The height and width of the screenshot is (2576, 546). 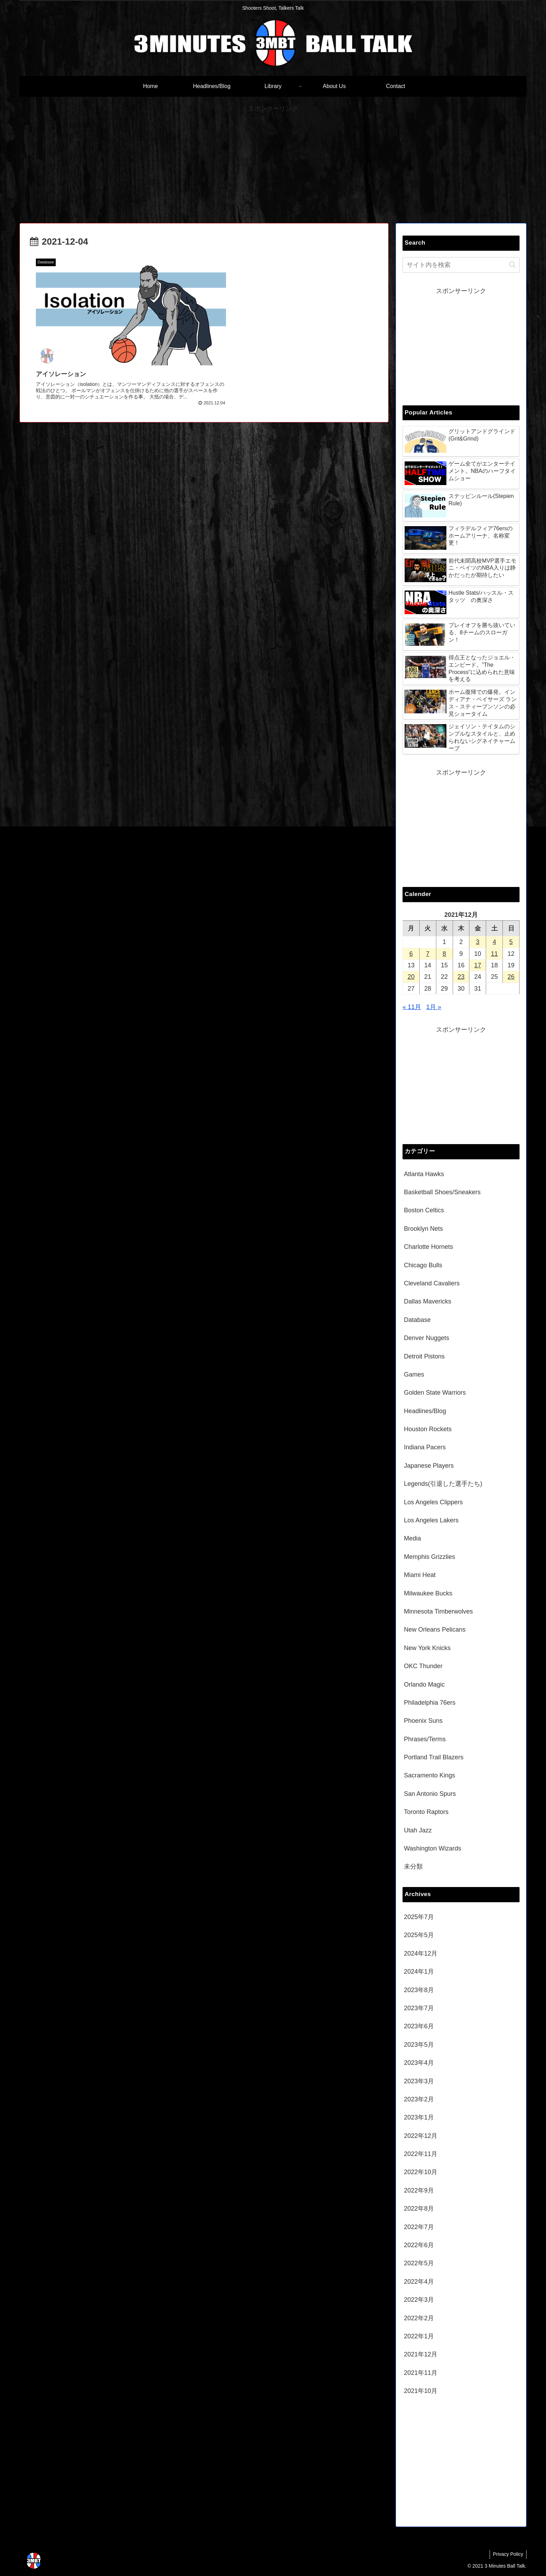 What do you see at coordinates (424, 1174) in the screenshot?
I see `Atlanta Hawks` at bounding box center [424, 1174].